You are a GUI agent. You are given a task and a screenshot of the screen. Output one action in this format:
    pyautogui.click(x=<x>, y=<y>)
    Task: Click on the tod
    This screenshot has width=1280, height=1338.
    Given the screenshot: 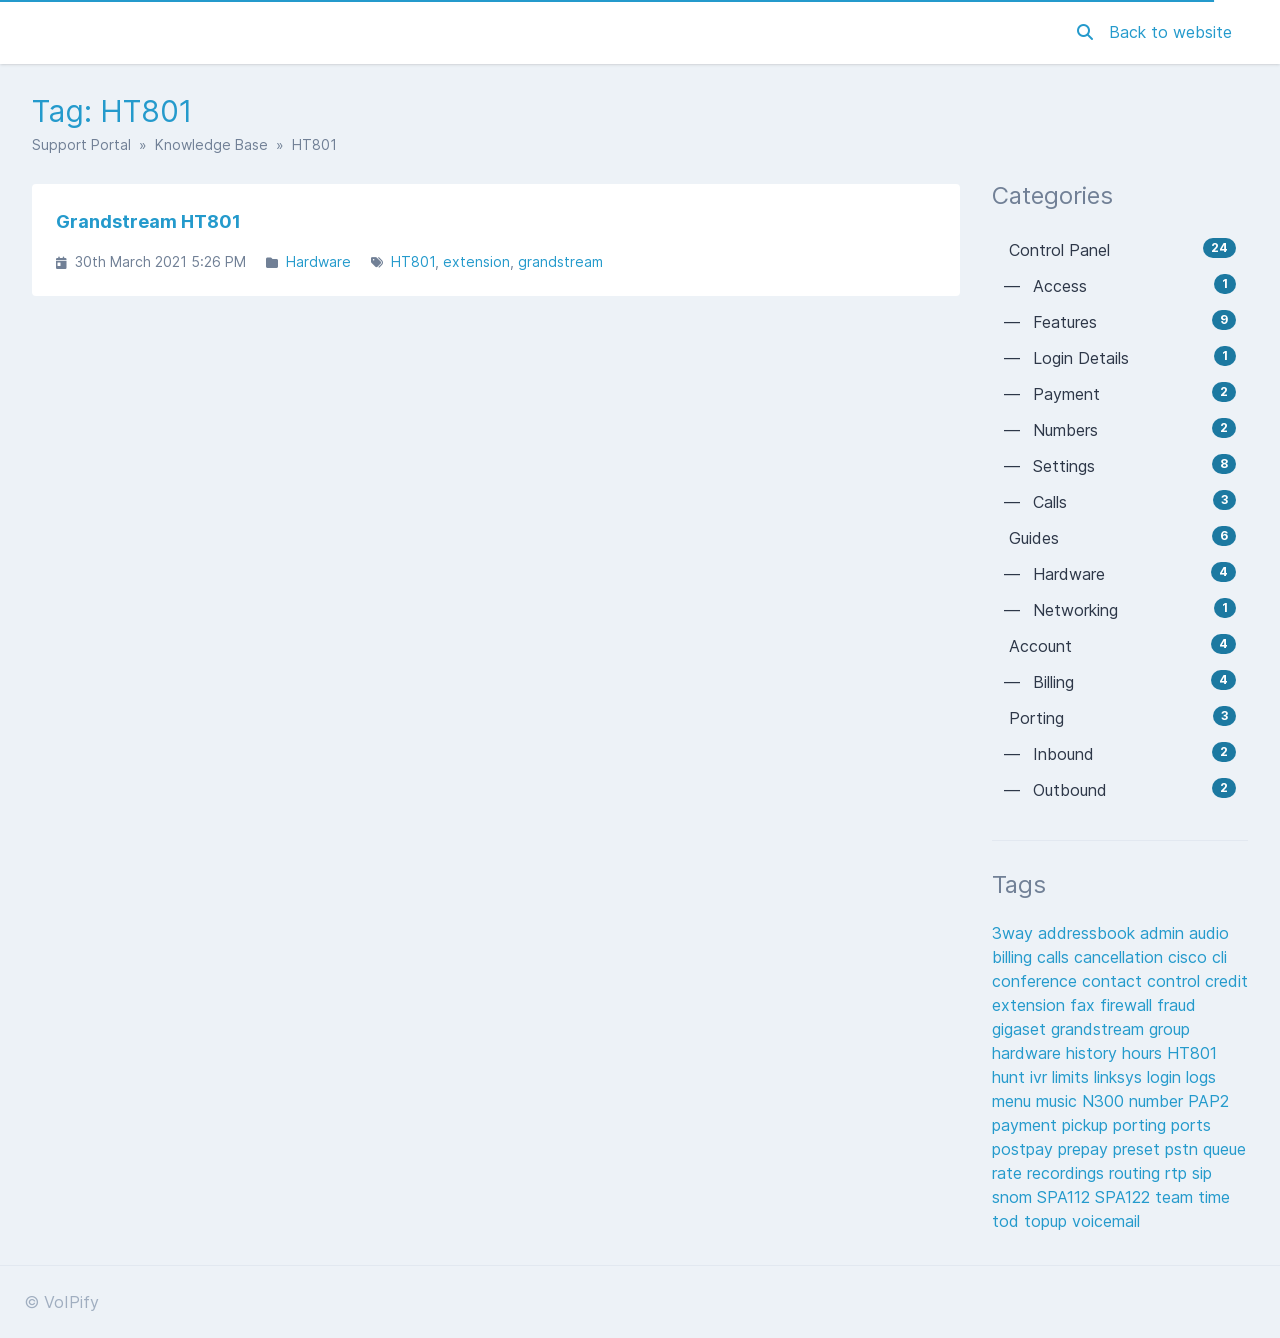 What is the action you would take?
    pyautogui.click(x=1008, y=1221)
    